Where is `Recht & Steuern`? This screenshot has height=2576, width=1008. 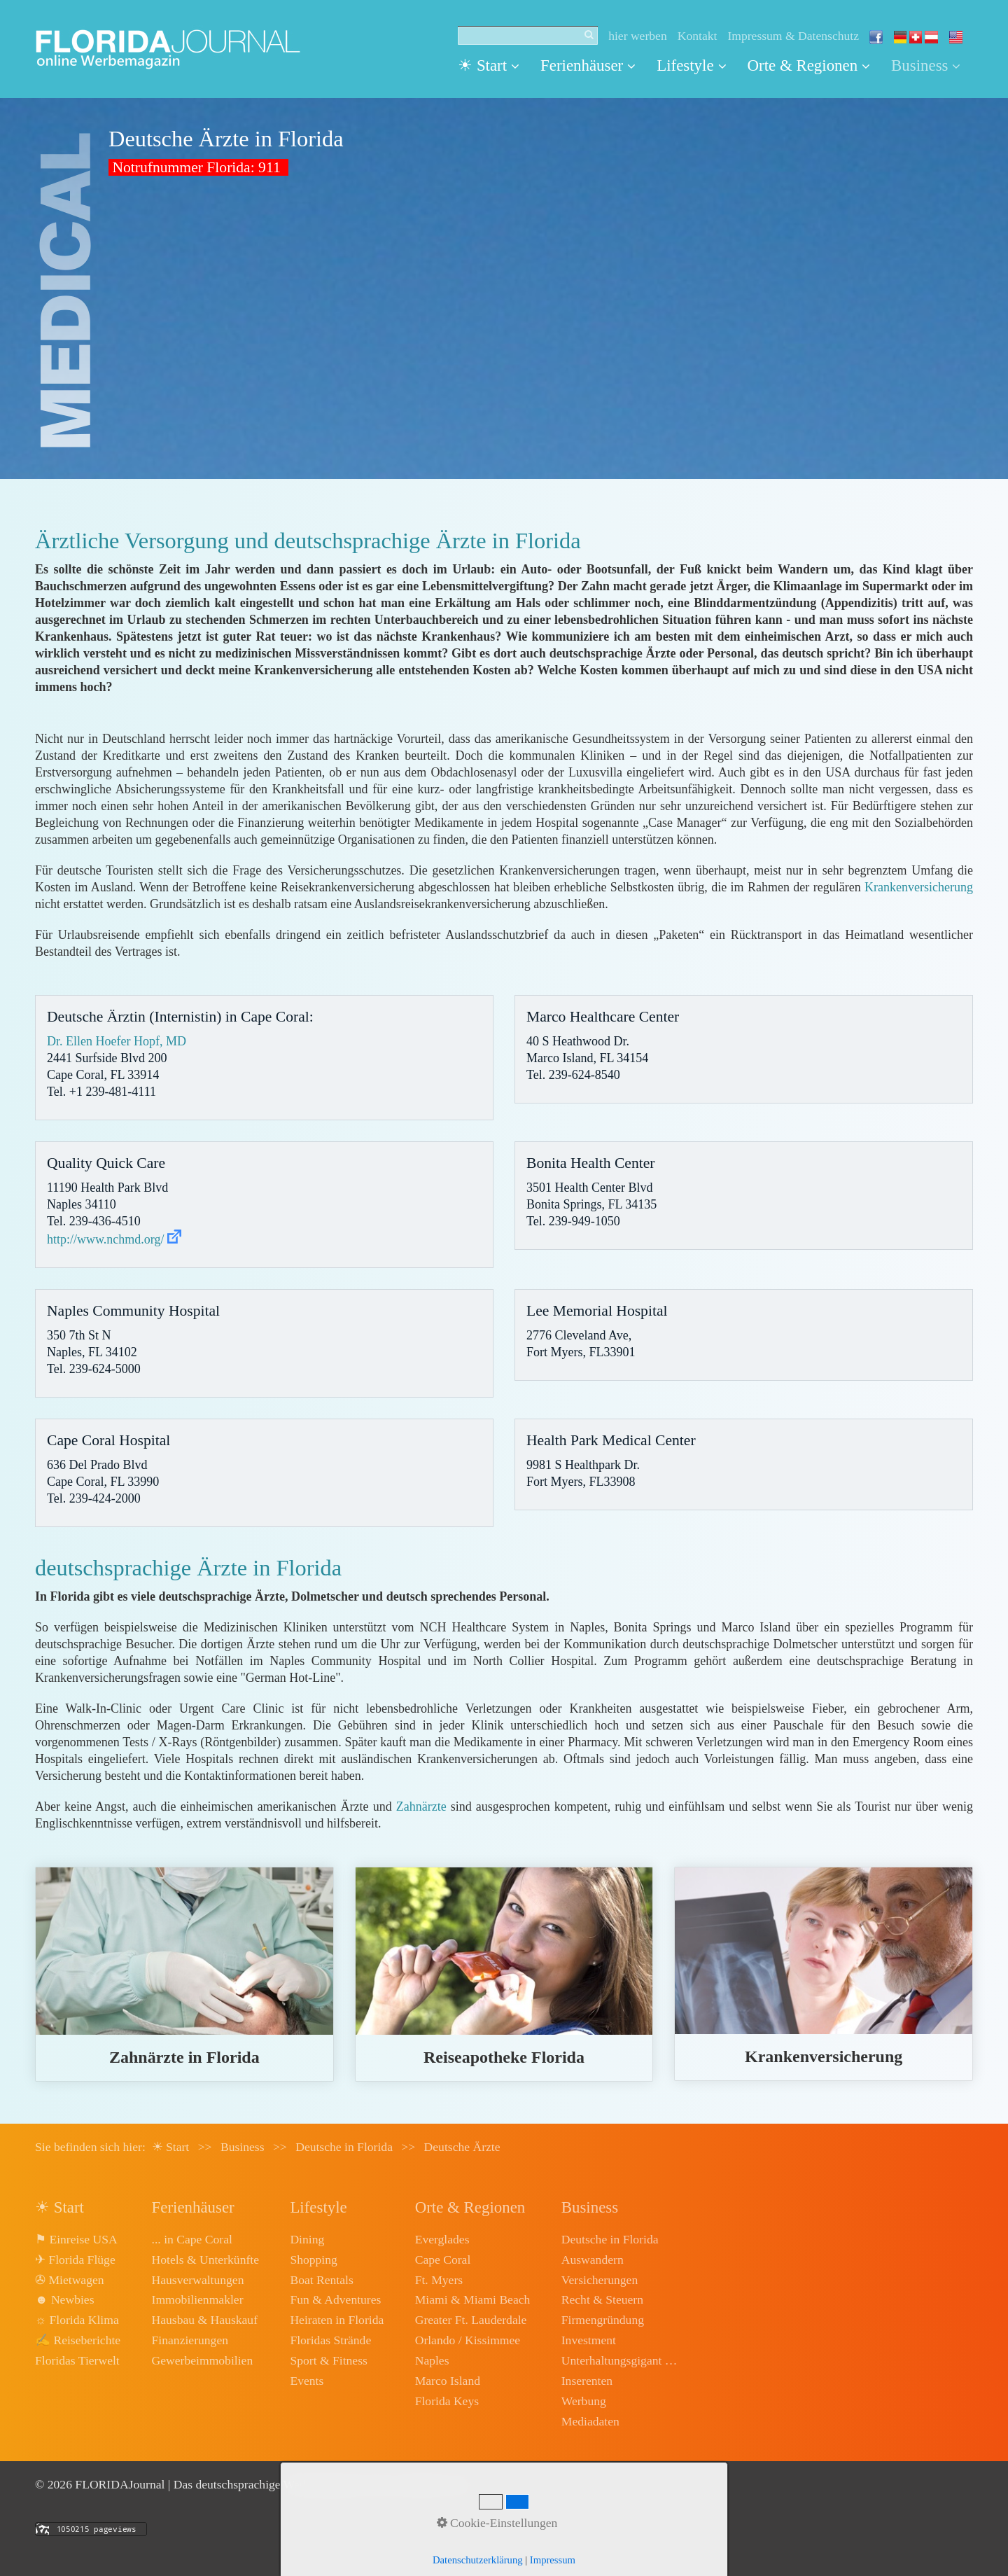 Recht & Steuern is located at coordinates (602, 2299).